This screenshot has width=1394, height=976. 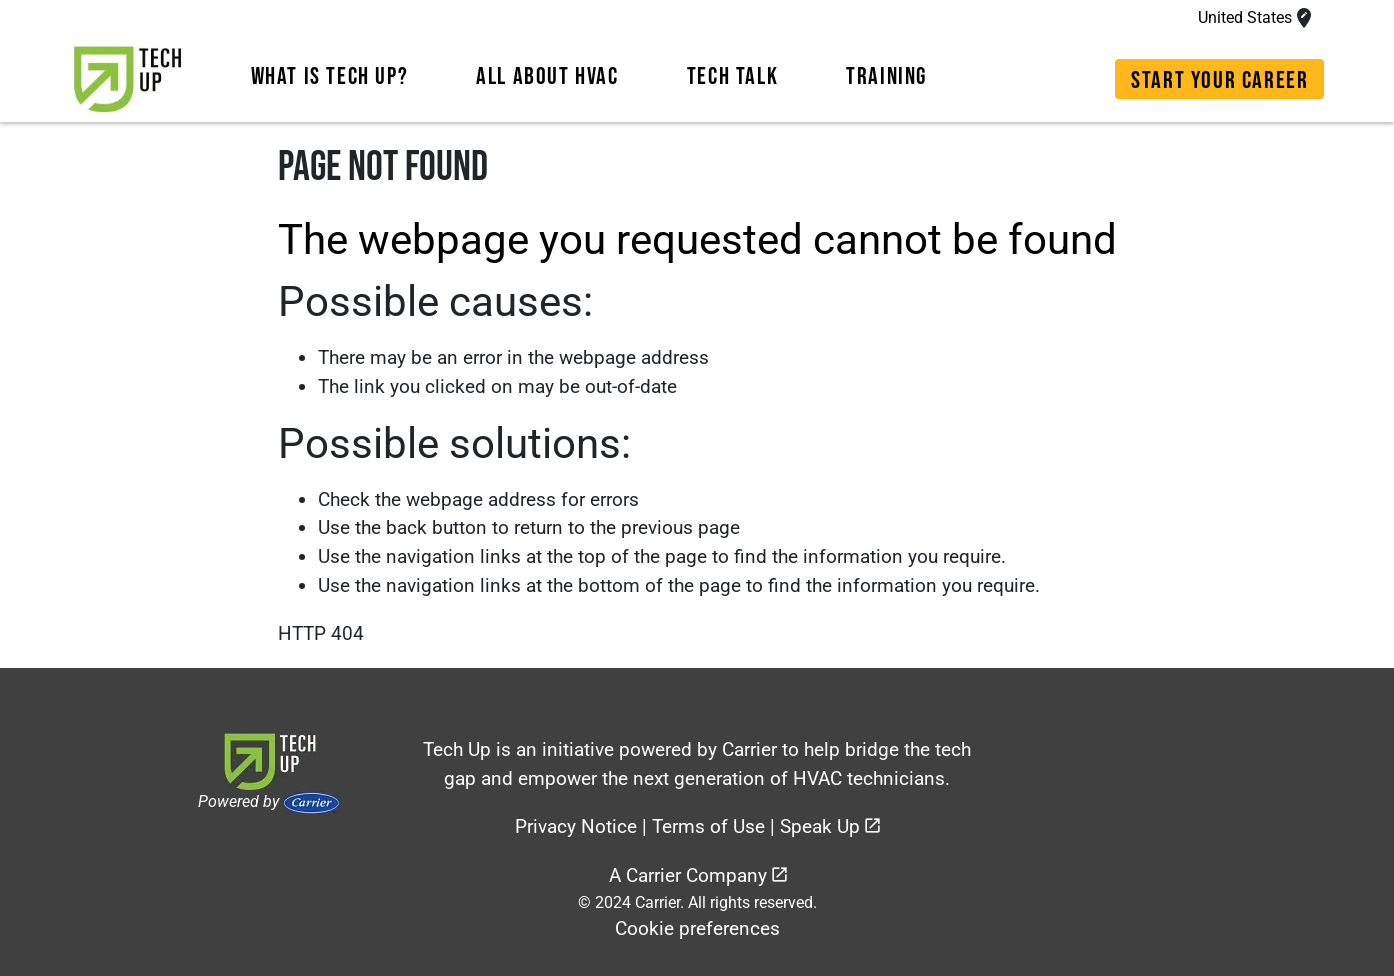 What do you see at coordinates (688, 875) in the screenshot?
I see `A Carrier Company` at bounding box center [688, 875].